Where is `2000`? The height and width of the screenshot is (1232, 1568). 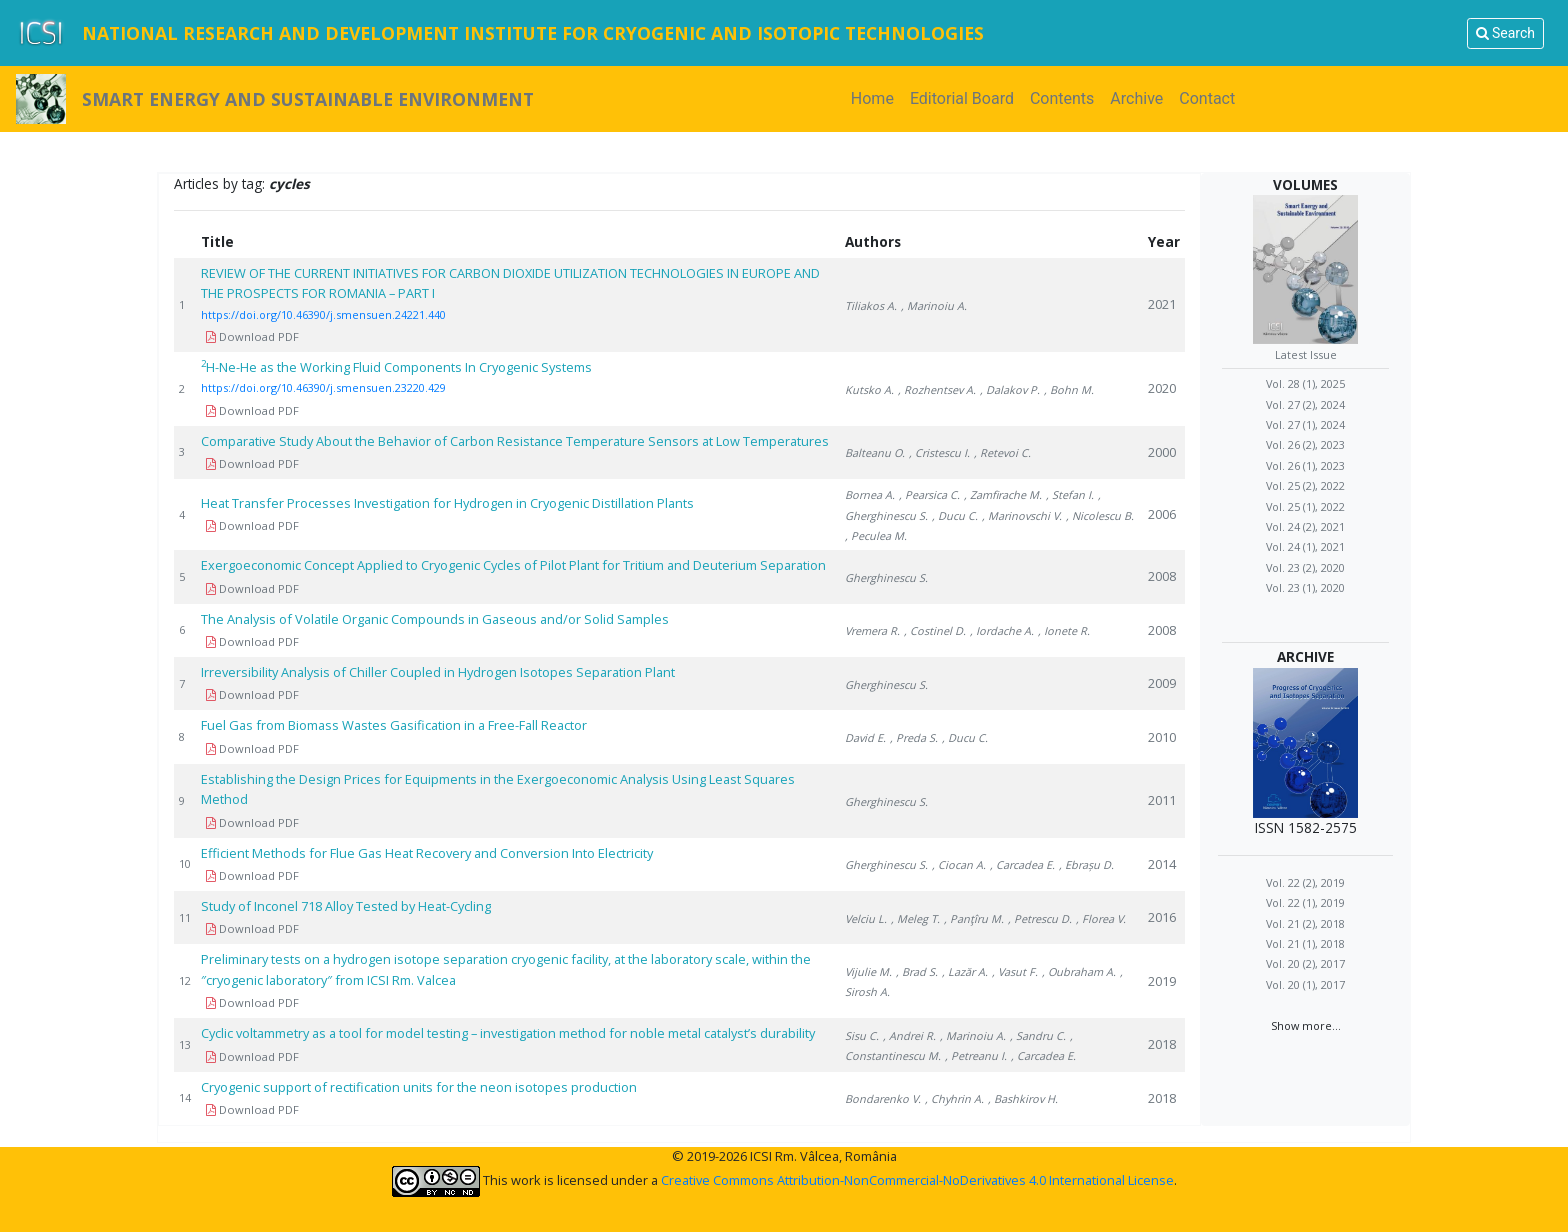
2000 is located at coordinates (1162, 452).